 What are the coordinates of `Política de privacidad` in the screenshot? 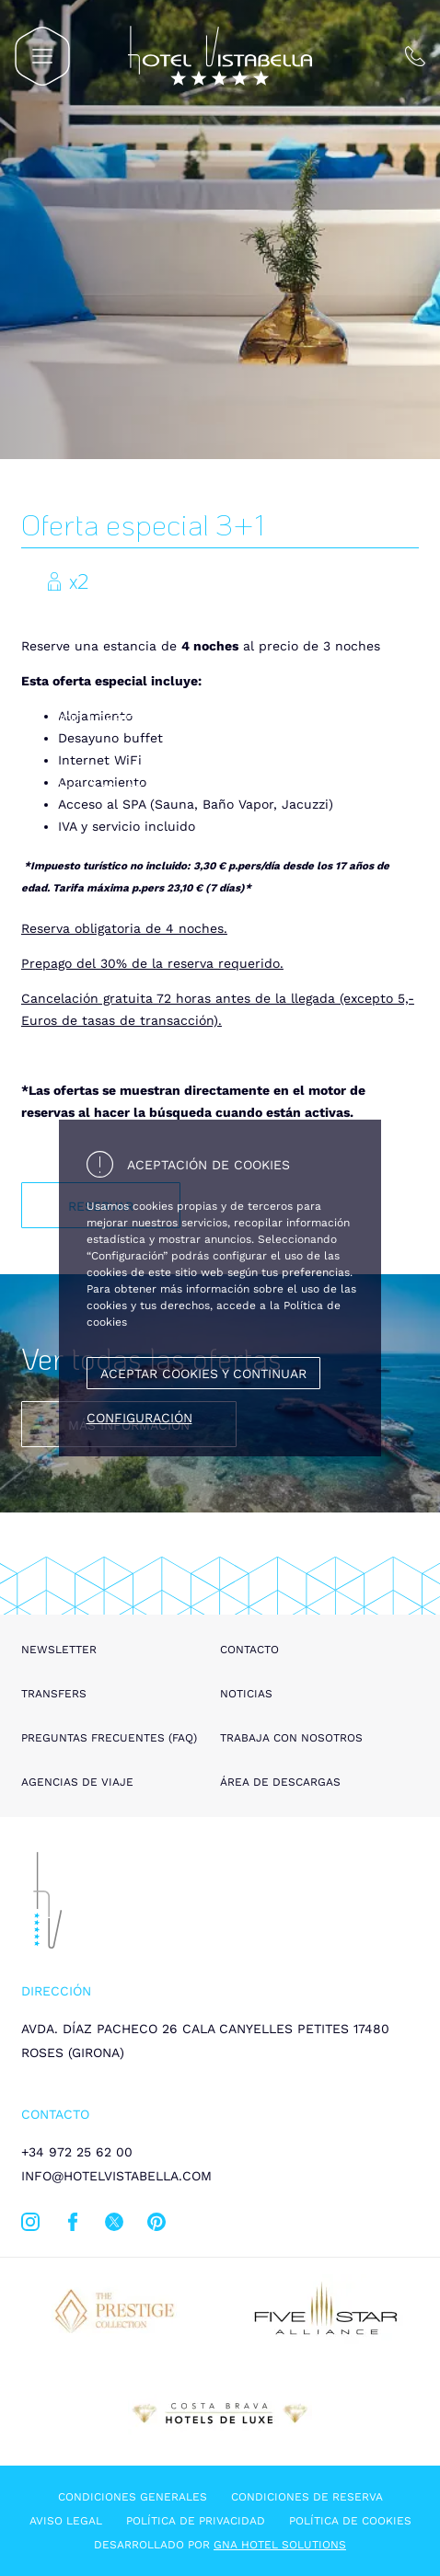 It's located at (195, 2520).